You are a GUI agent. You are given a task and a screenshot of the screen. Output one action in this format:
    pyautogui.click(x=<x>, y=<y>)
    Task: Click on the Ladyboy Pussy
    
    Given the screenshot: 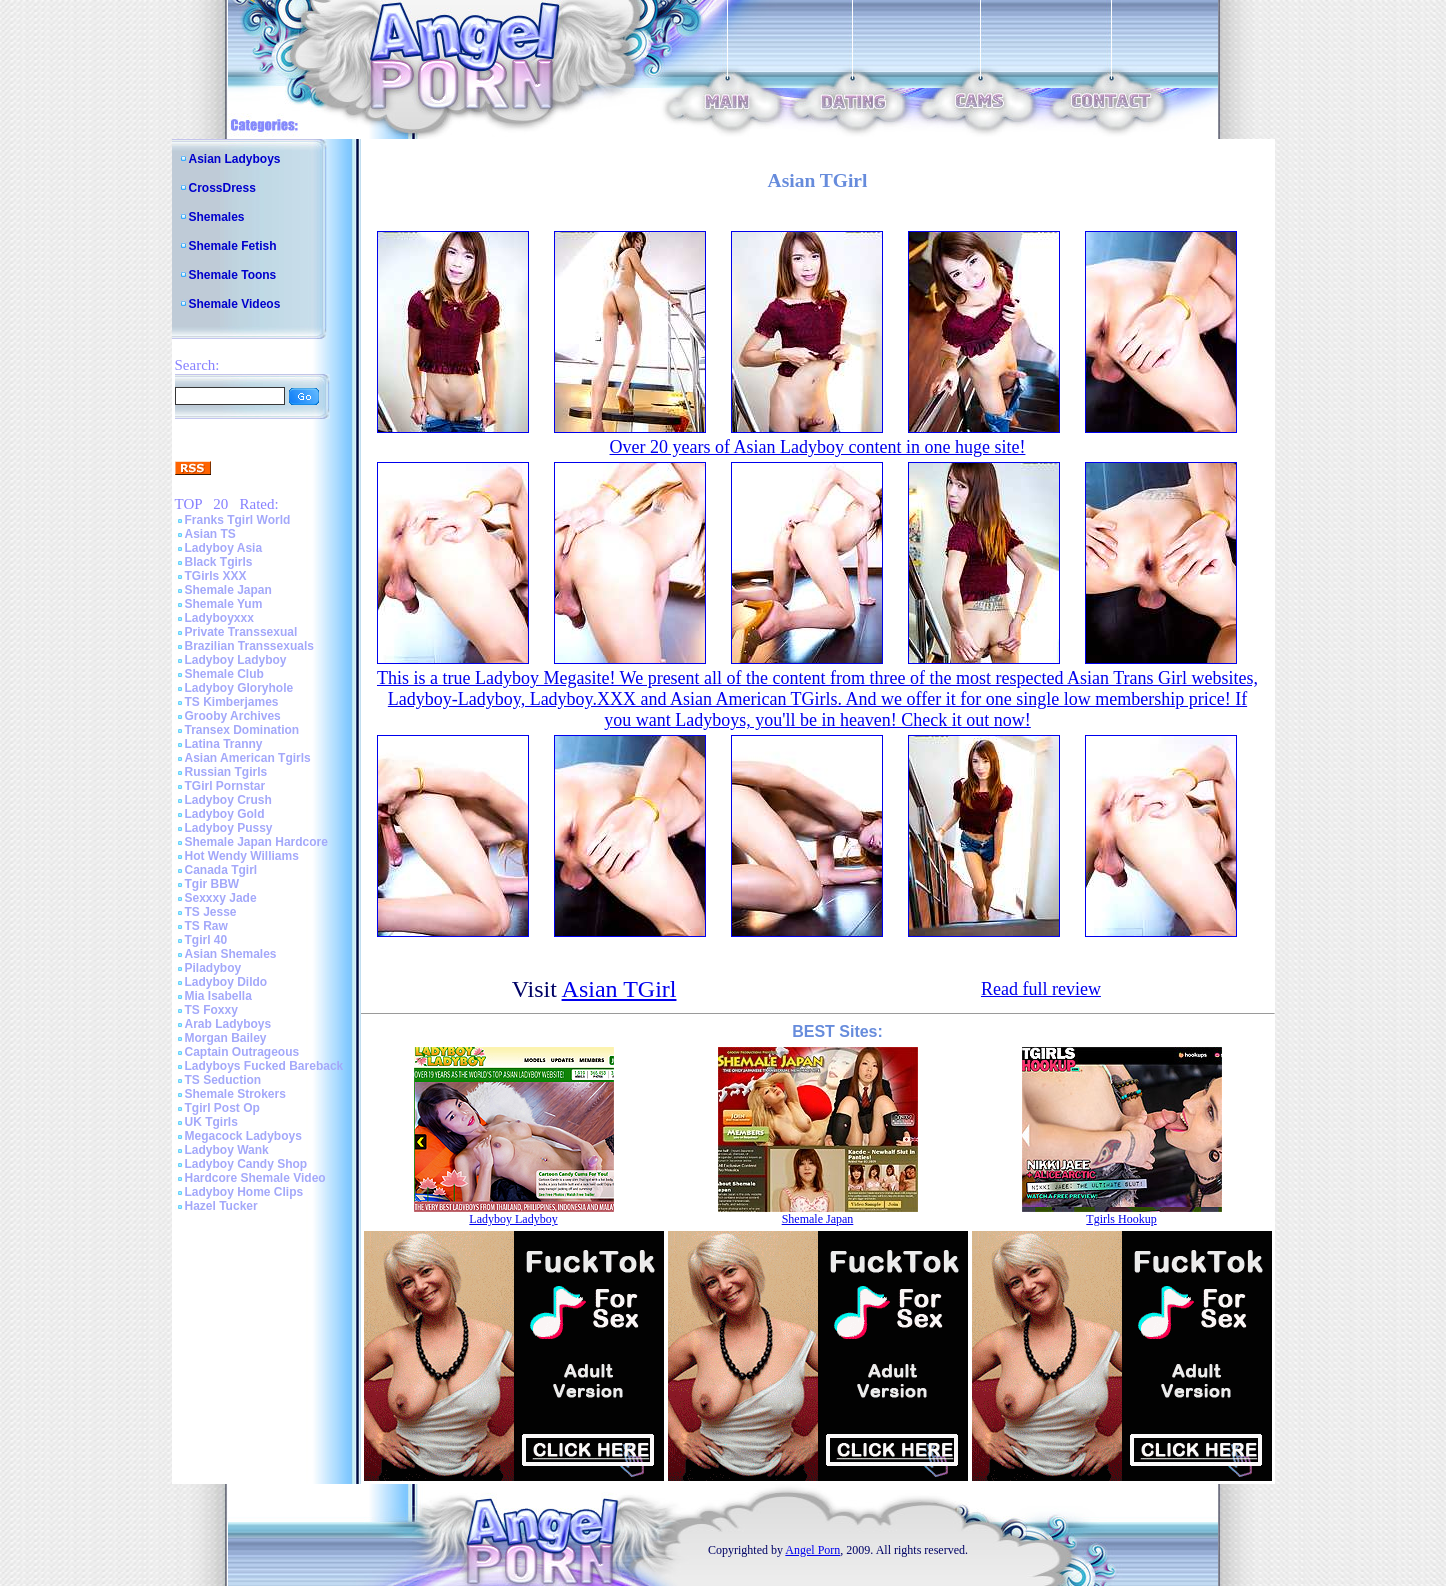 What is the action you would take?
    pyautogui.click(x=229, y=828)
    